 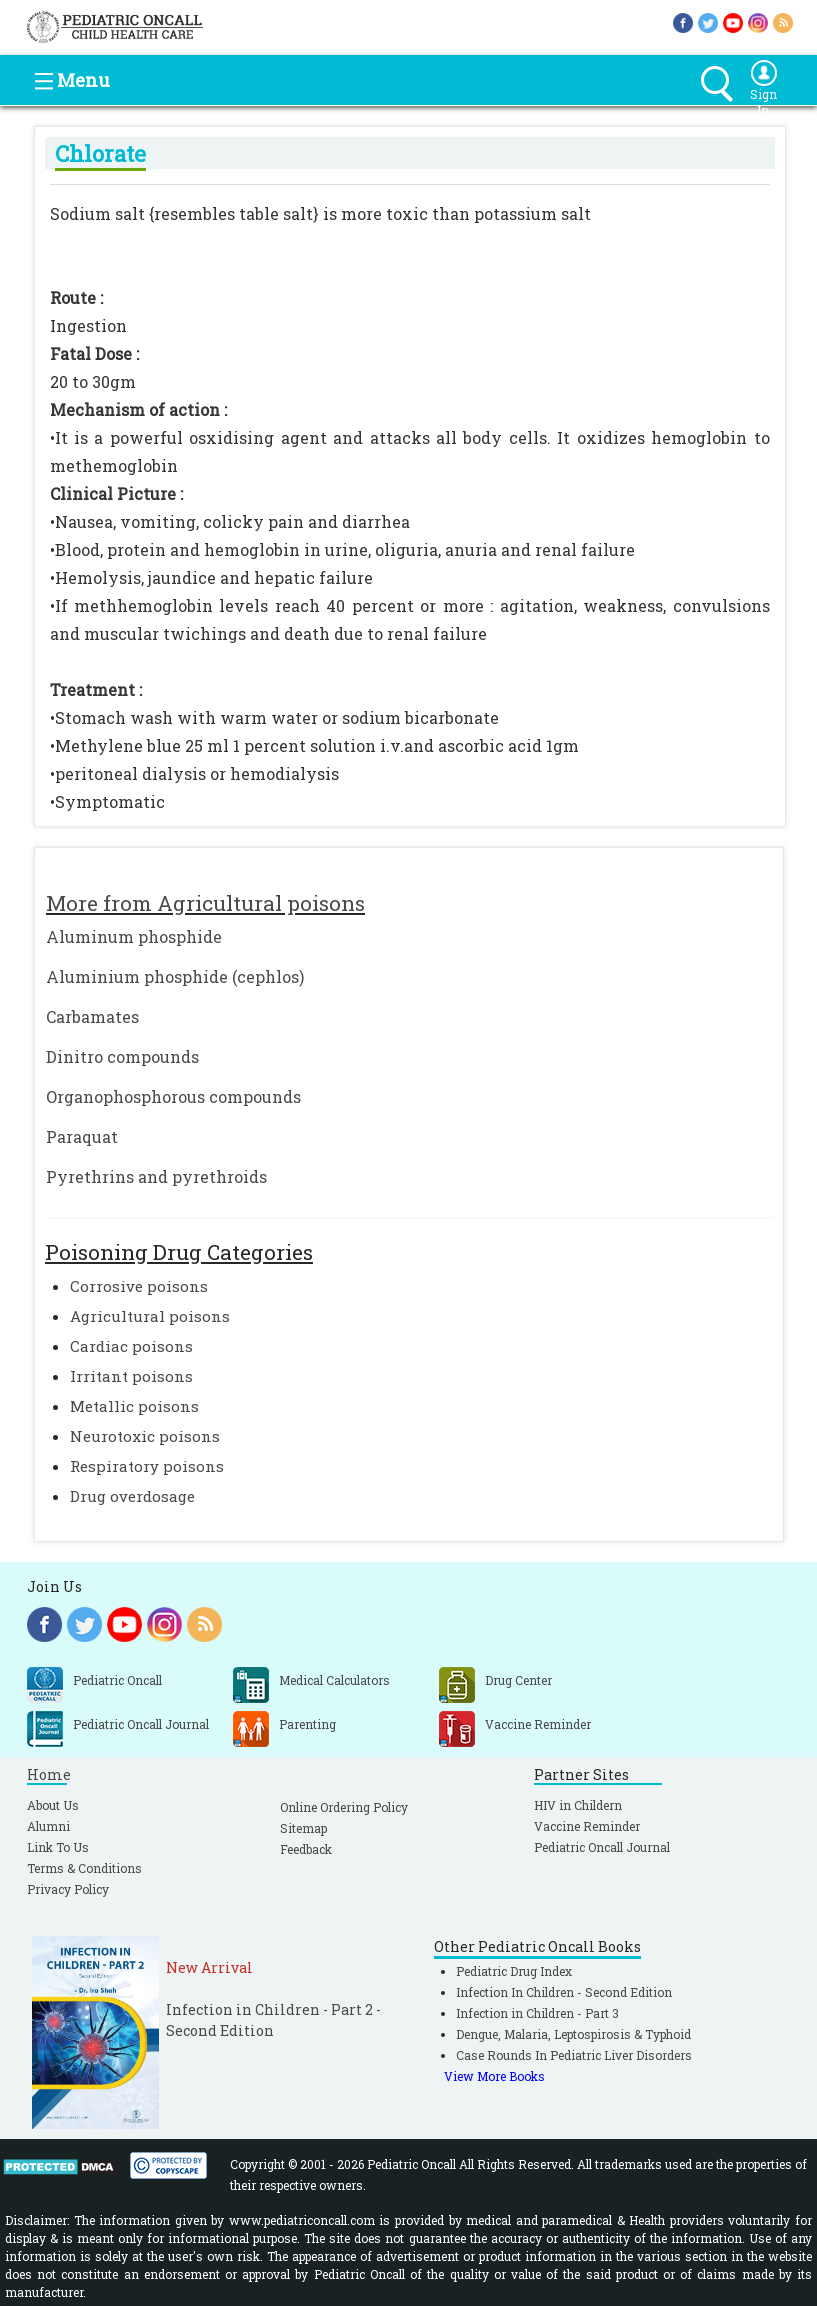 I want to click on HIV in Childern, so click(x=578, y=1805).